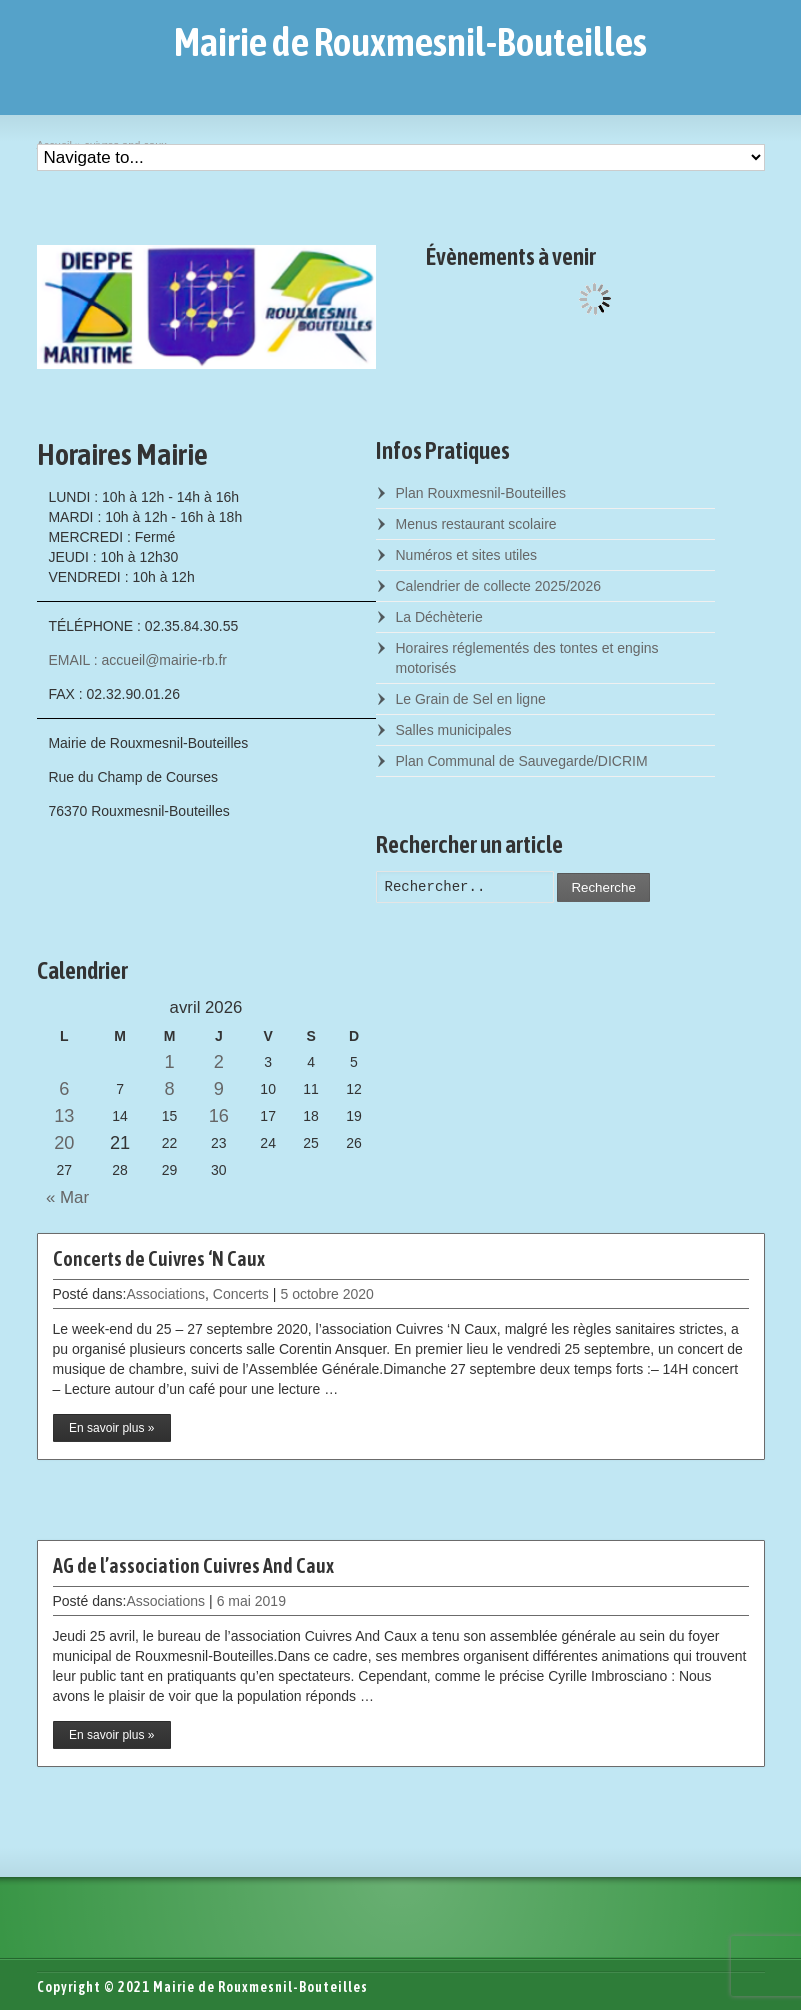 This screenshot has width=801, height=2010. Describe the element at coordinates (64, 1089) in the screenshot. I see `6 [Posts published on April 6, 2026]` at that location.